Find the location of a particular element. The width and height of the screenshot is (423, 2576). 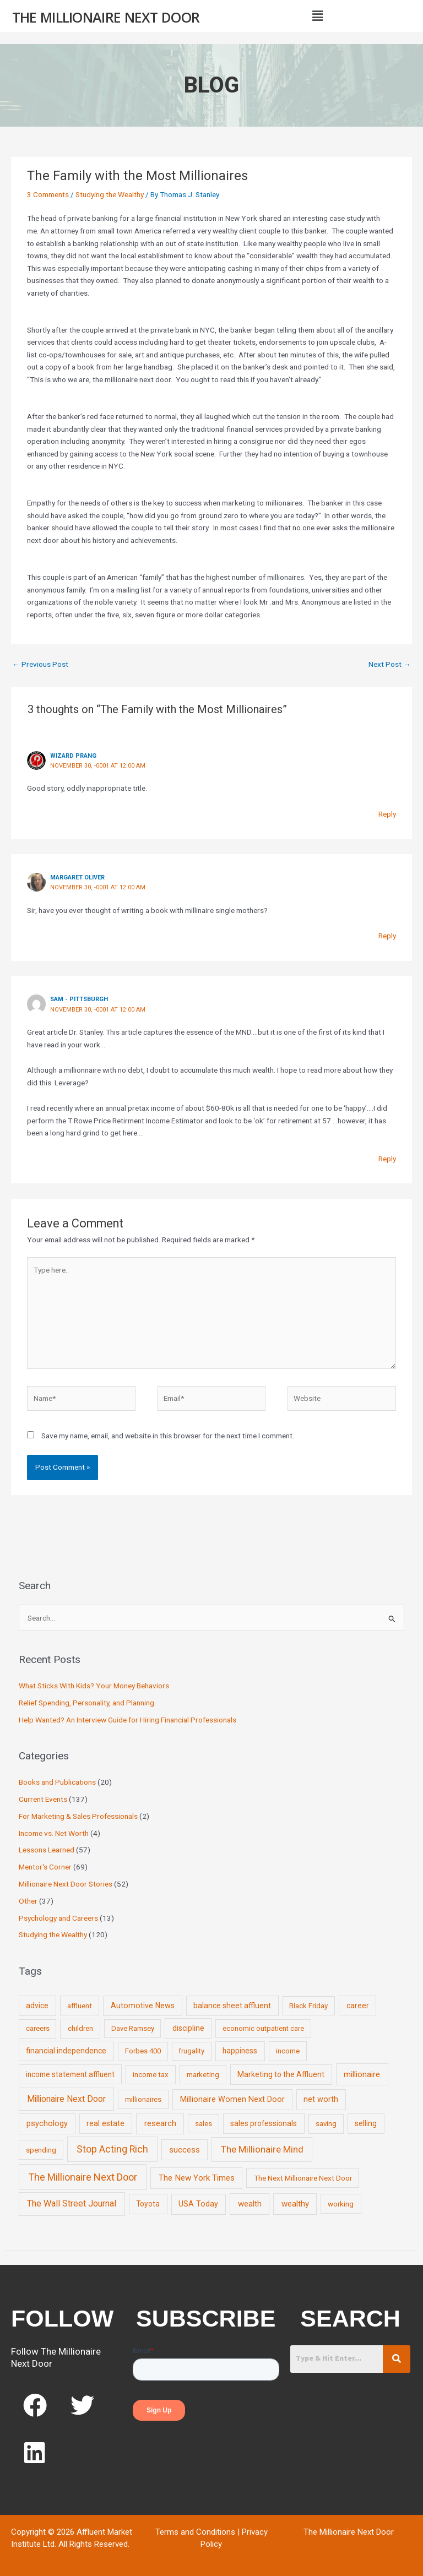

Other is located at coordinates (28, 1900).